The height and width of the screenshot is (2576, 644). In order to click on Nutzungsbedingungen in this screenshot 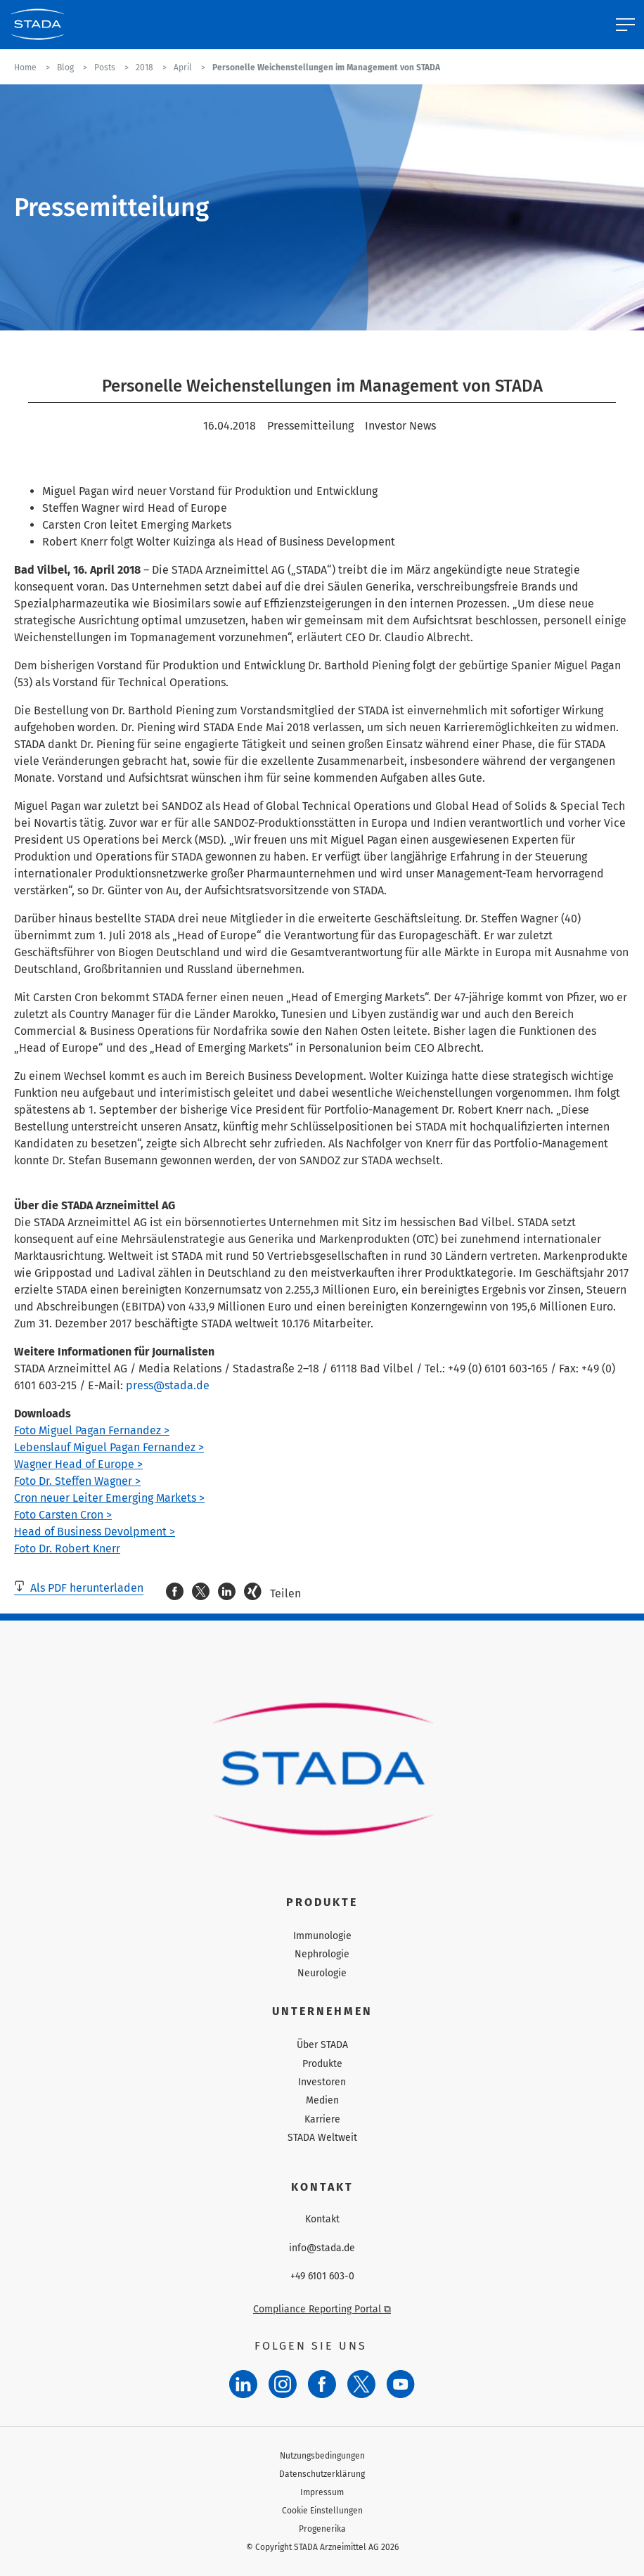, I will do `click(322, 2456)`.